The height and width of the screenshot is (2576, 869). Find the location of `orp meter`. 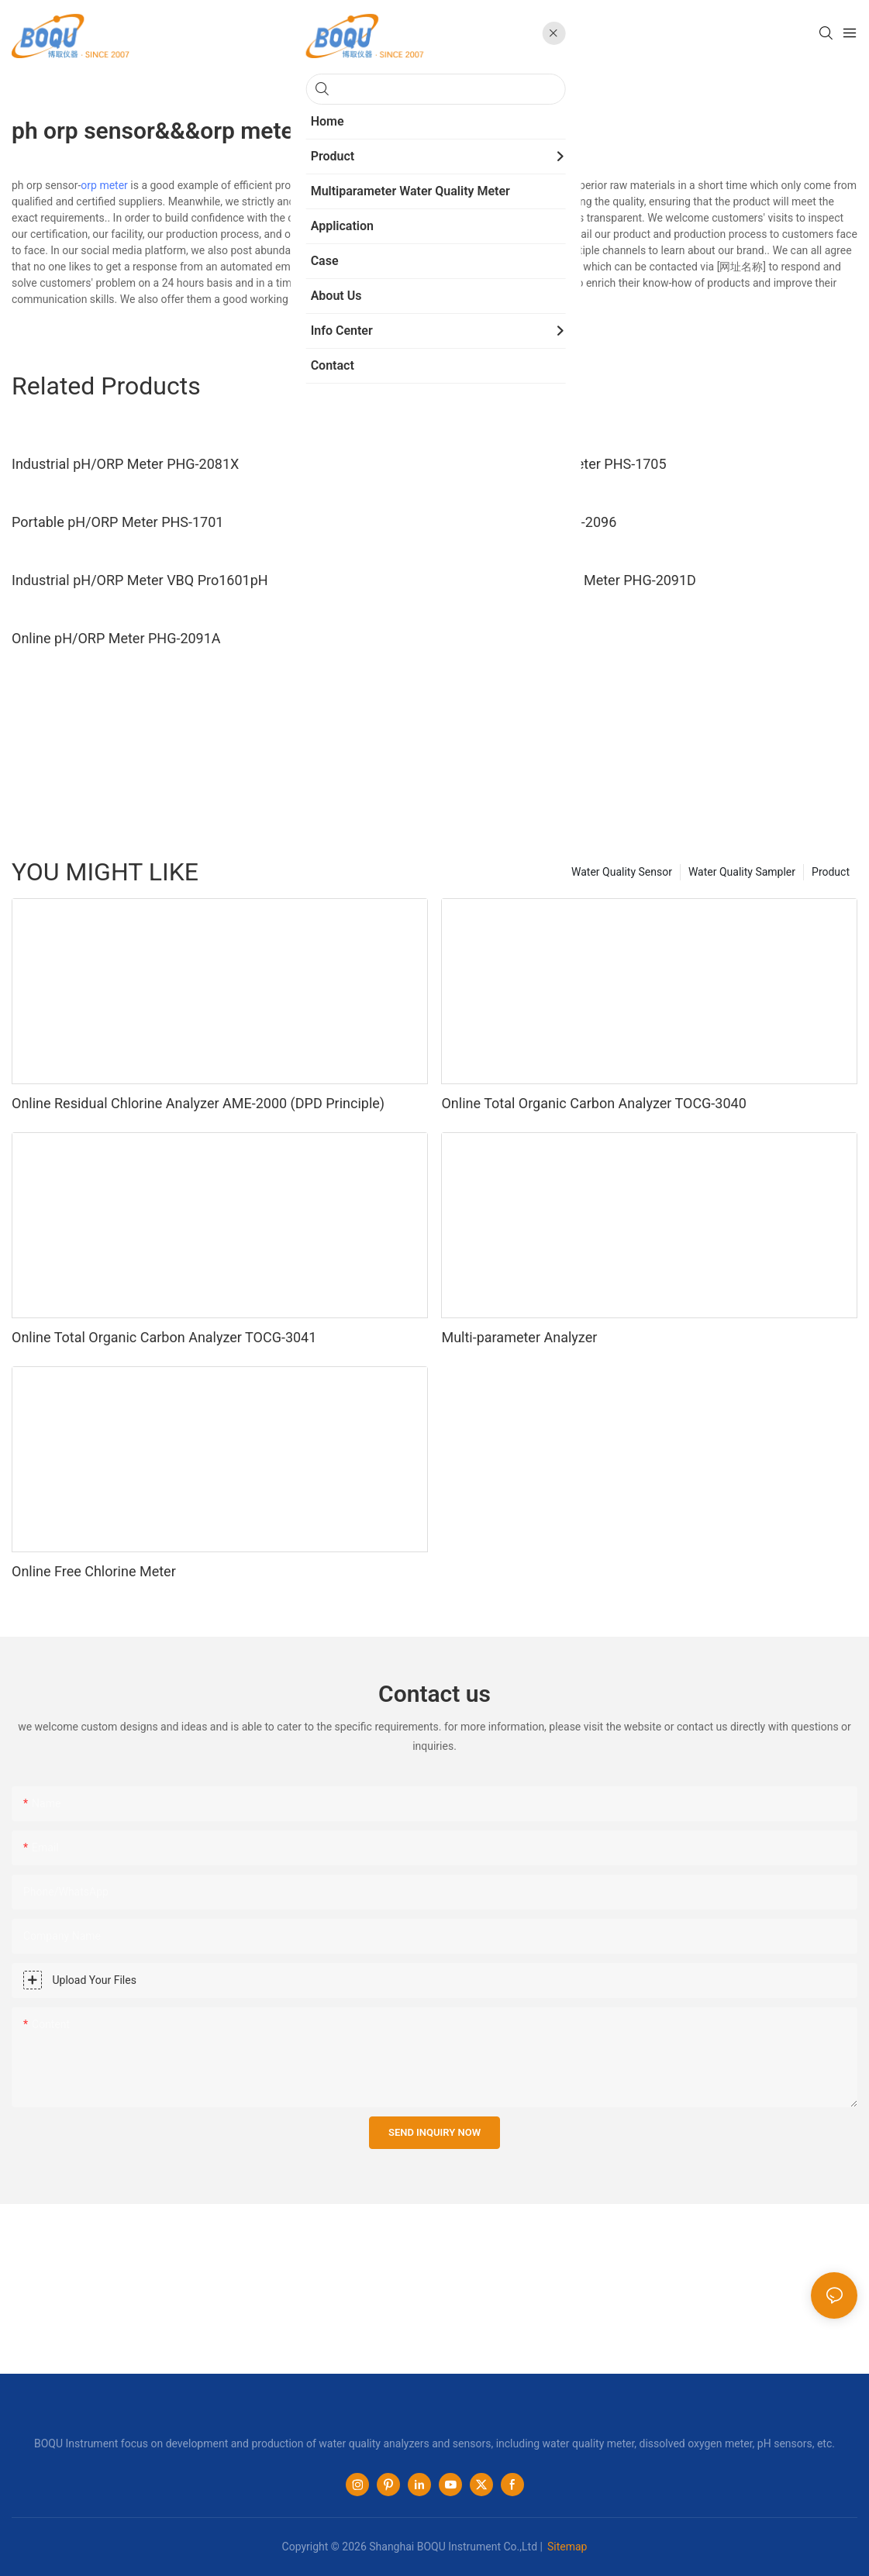

orp meter is located at coordinates (104, 185).